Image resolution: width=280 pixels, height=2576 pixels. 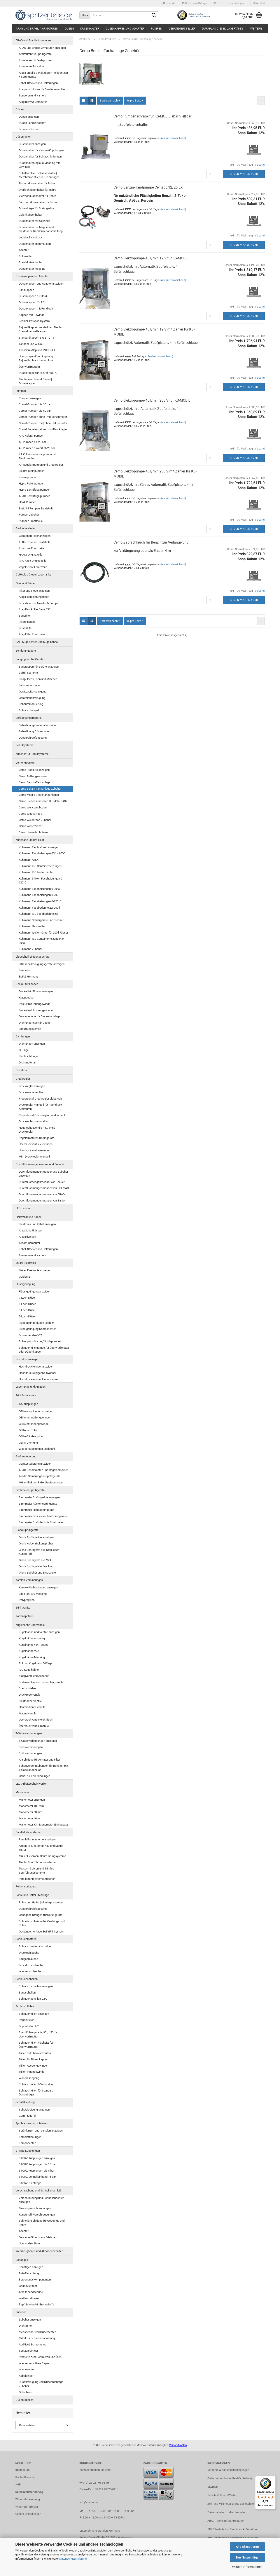 I want to click on Schlauchtüllen anzeigen, so click(x=34, y=2013).